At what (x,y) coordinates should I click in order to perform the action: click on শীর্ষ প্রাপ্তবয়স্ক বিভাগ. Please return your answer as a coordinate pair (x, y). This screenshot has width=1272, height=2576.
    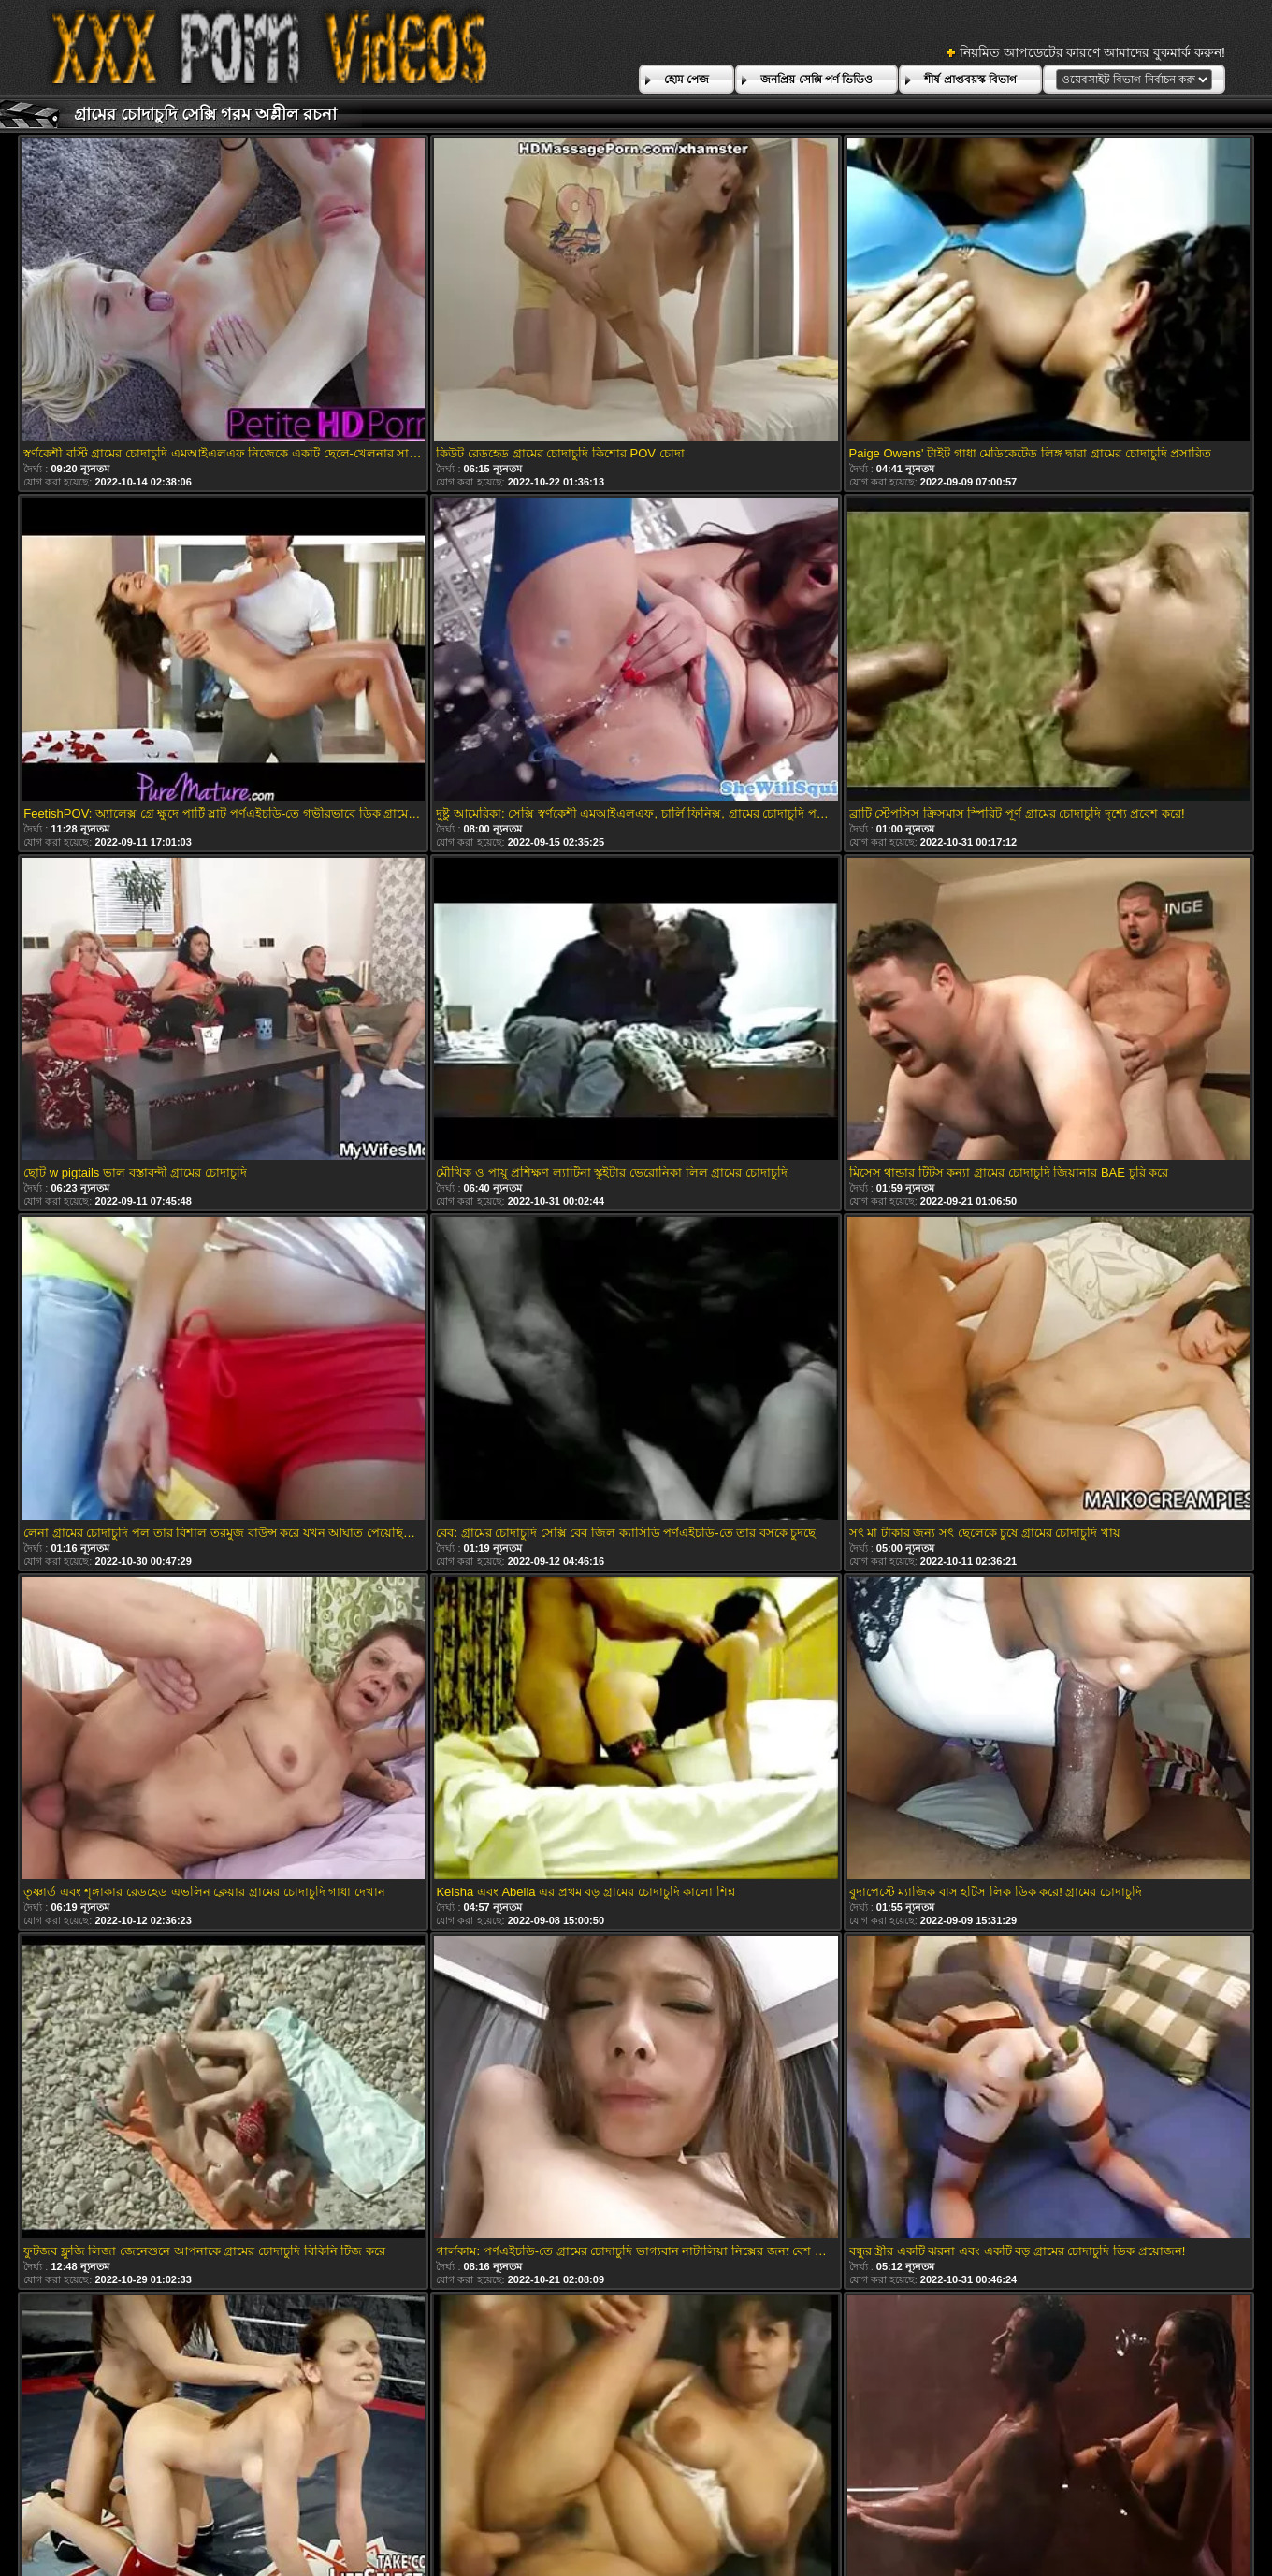
    Looking at the image, I should click on (970, 79).